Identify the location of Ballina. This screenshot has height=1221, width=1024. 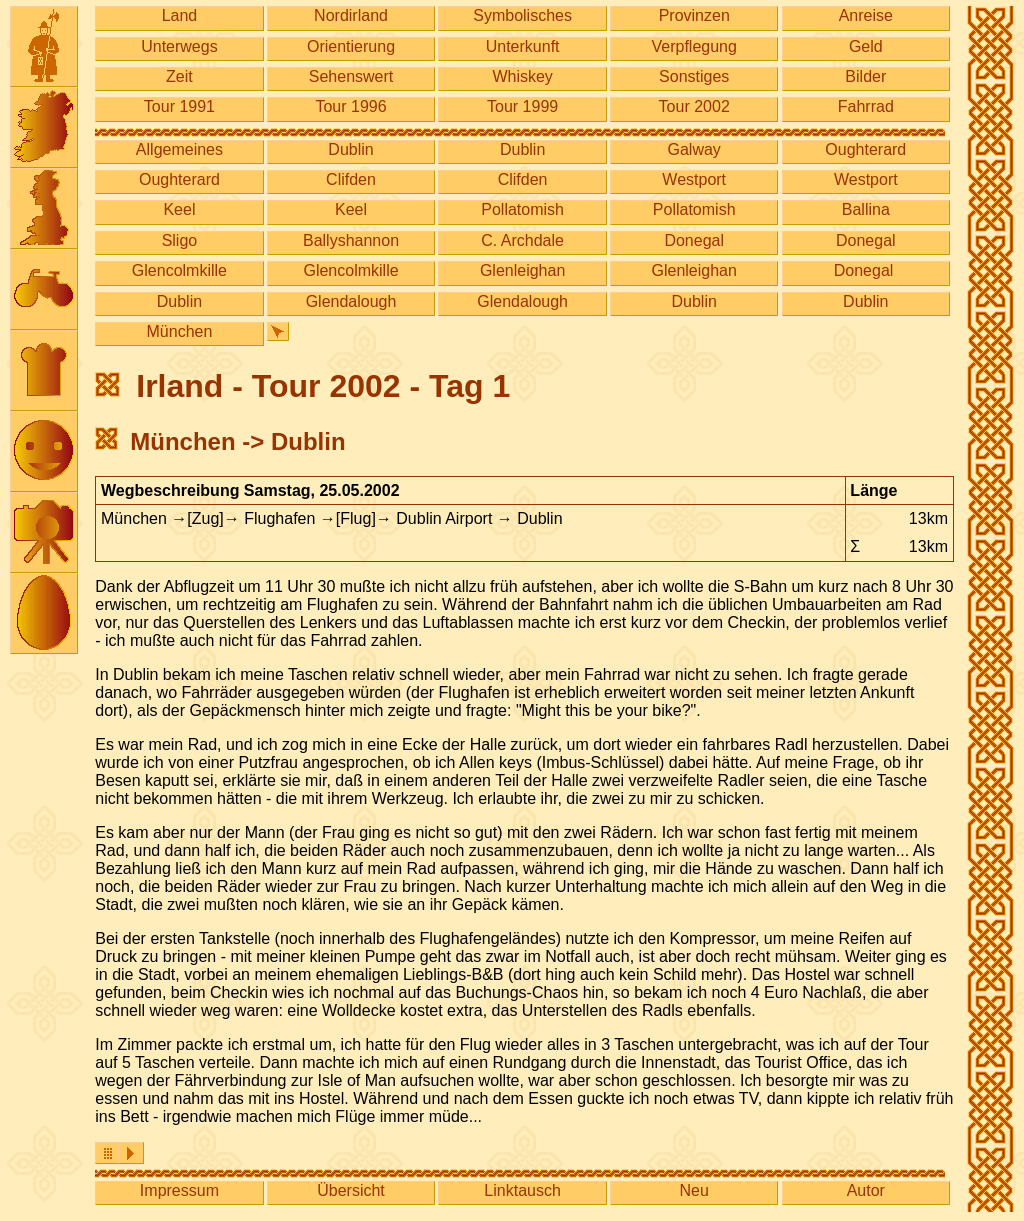
(866, 209).